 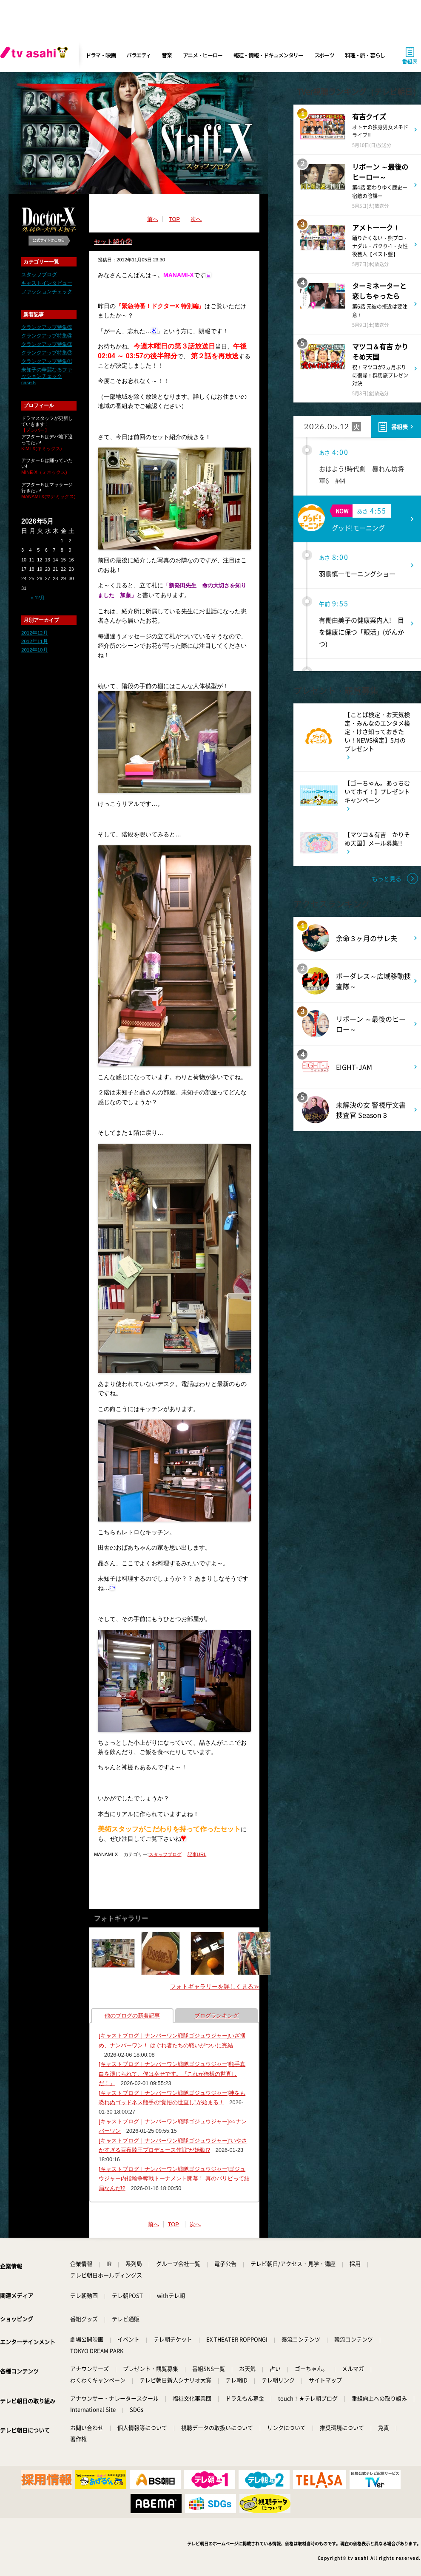 What do you see at coordinates (324, 55) in the screenshot?
I see `スポーツ` at bounding box center [324, 55].